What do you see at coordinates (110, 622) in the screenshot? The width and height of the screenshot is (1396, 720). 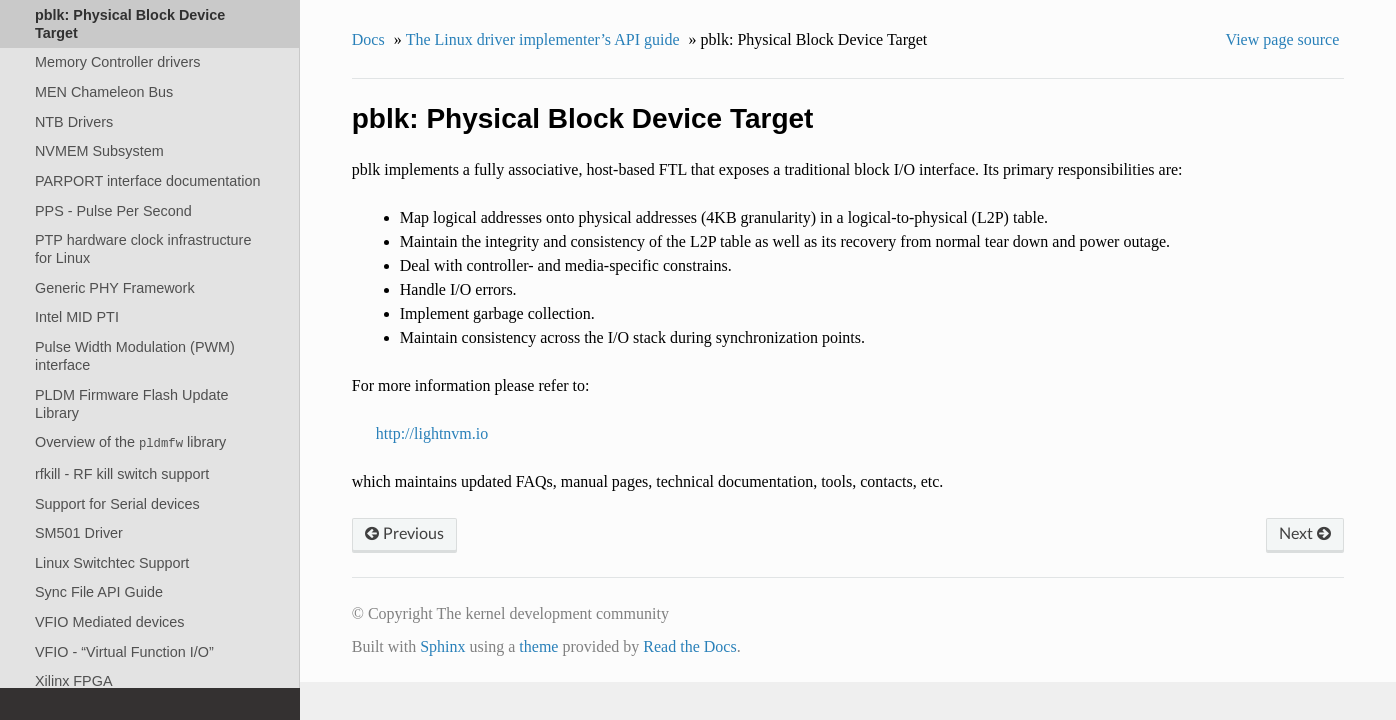 I see `VFIO Mediated devices` at bounding box center [110, 622].